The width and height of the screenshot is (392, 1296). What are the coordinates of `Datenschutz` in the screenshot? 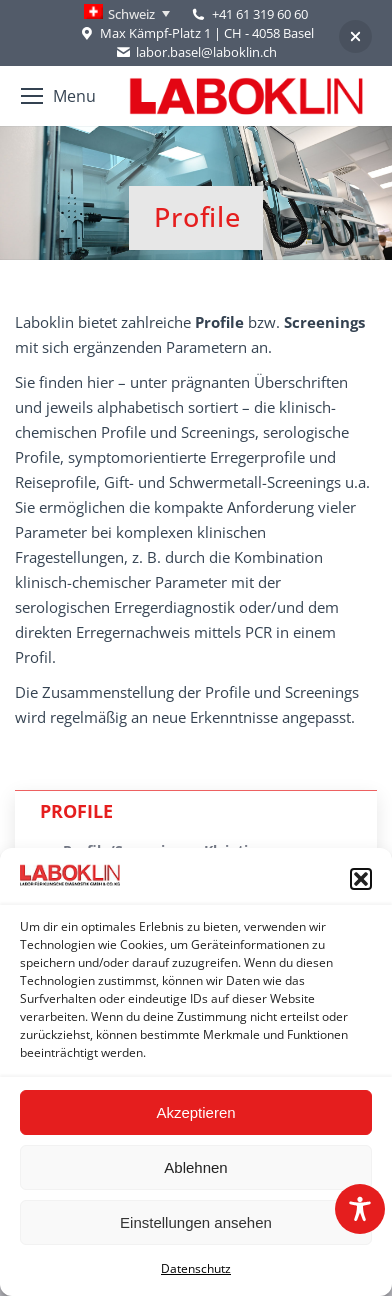 It's located at (196, 1268).